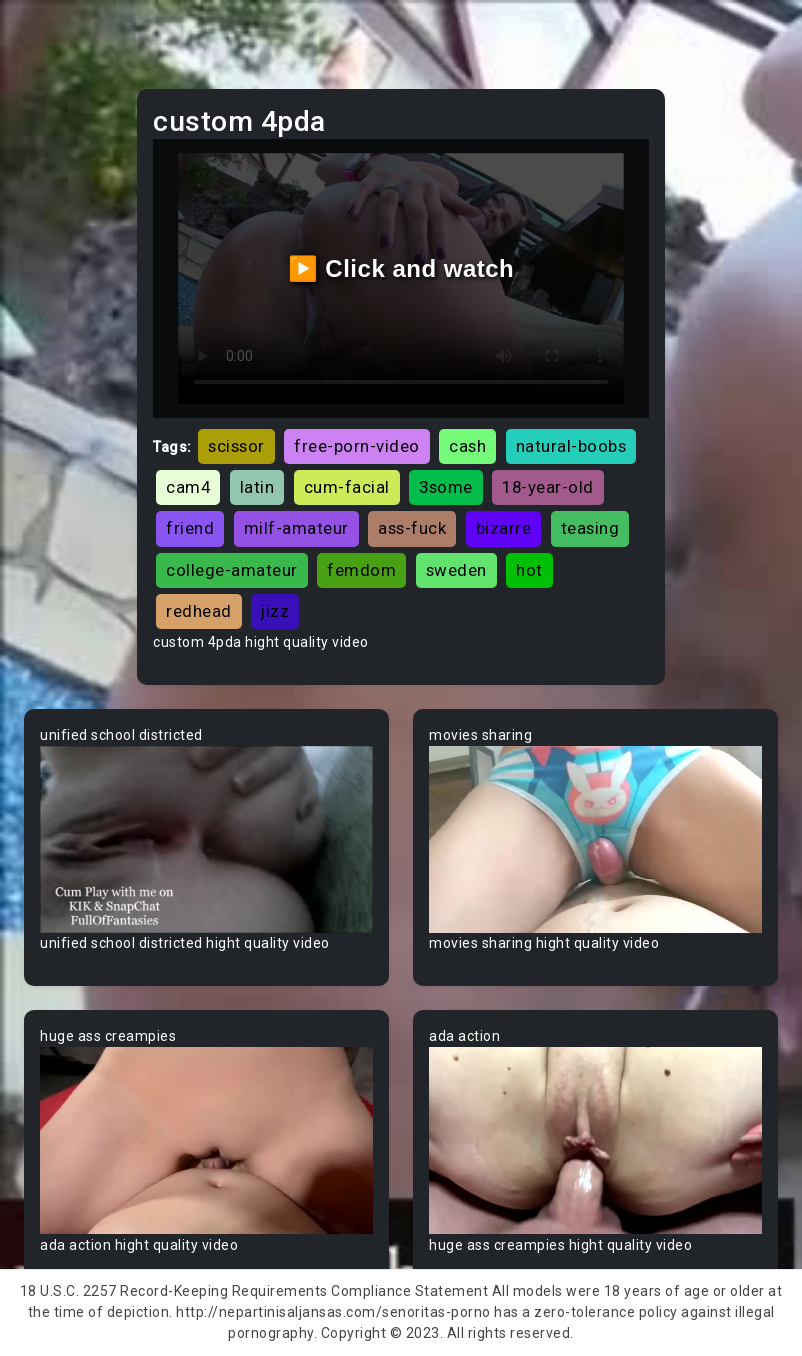  Describe the element at coordinates (347, 487) in the screenshot. I see `cum-facial` at that location.